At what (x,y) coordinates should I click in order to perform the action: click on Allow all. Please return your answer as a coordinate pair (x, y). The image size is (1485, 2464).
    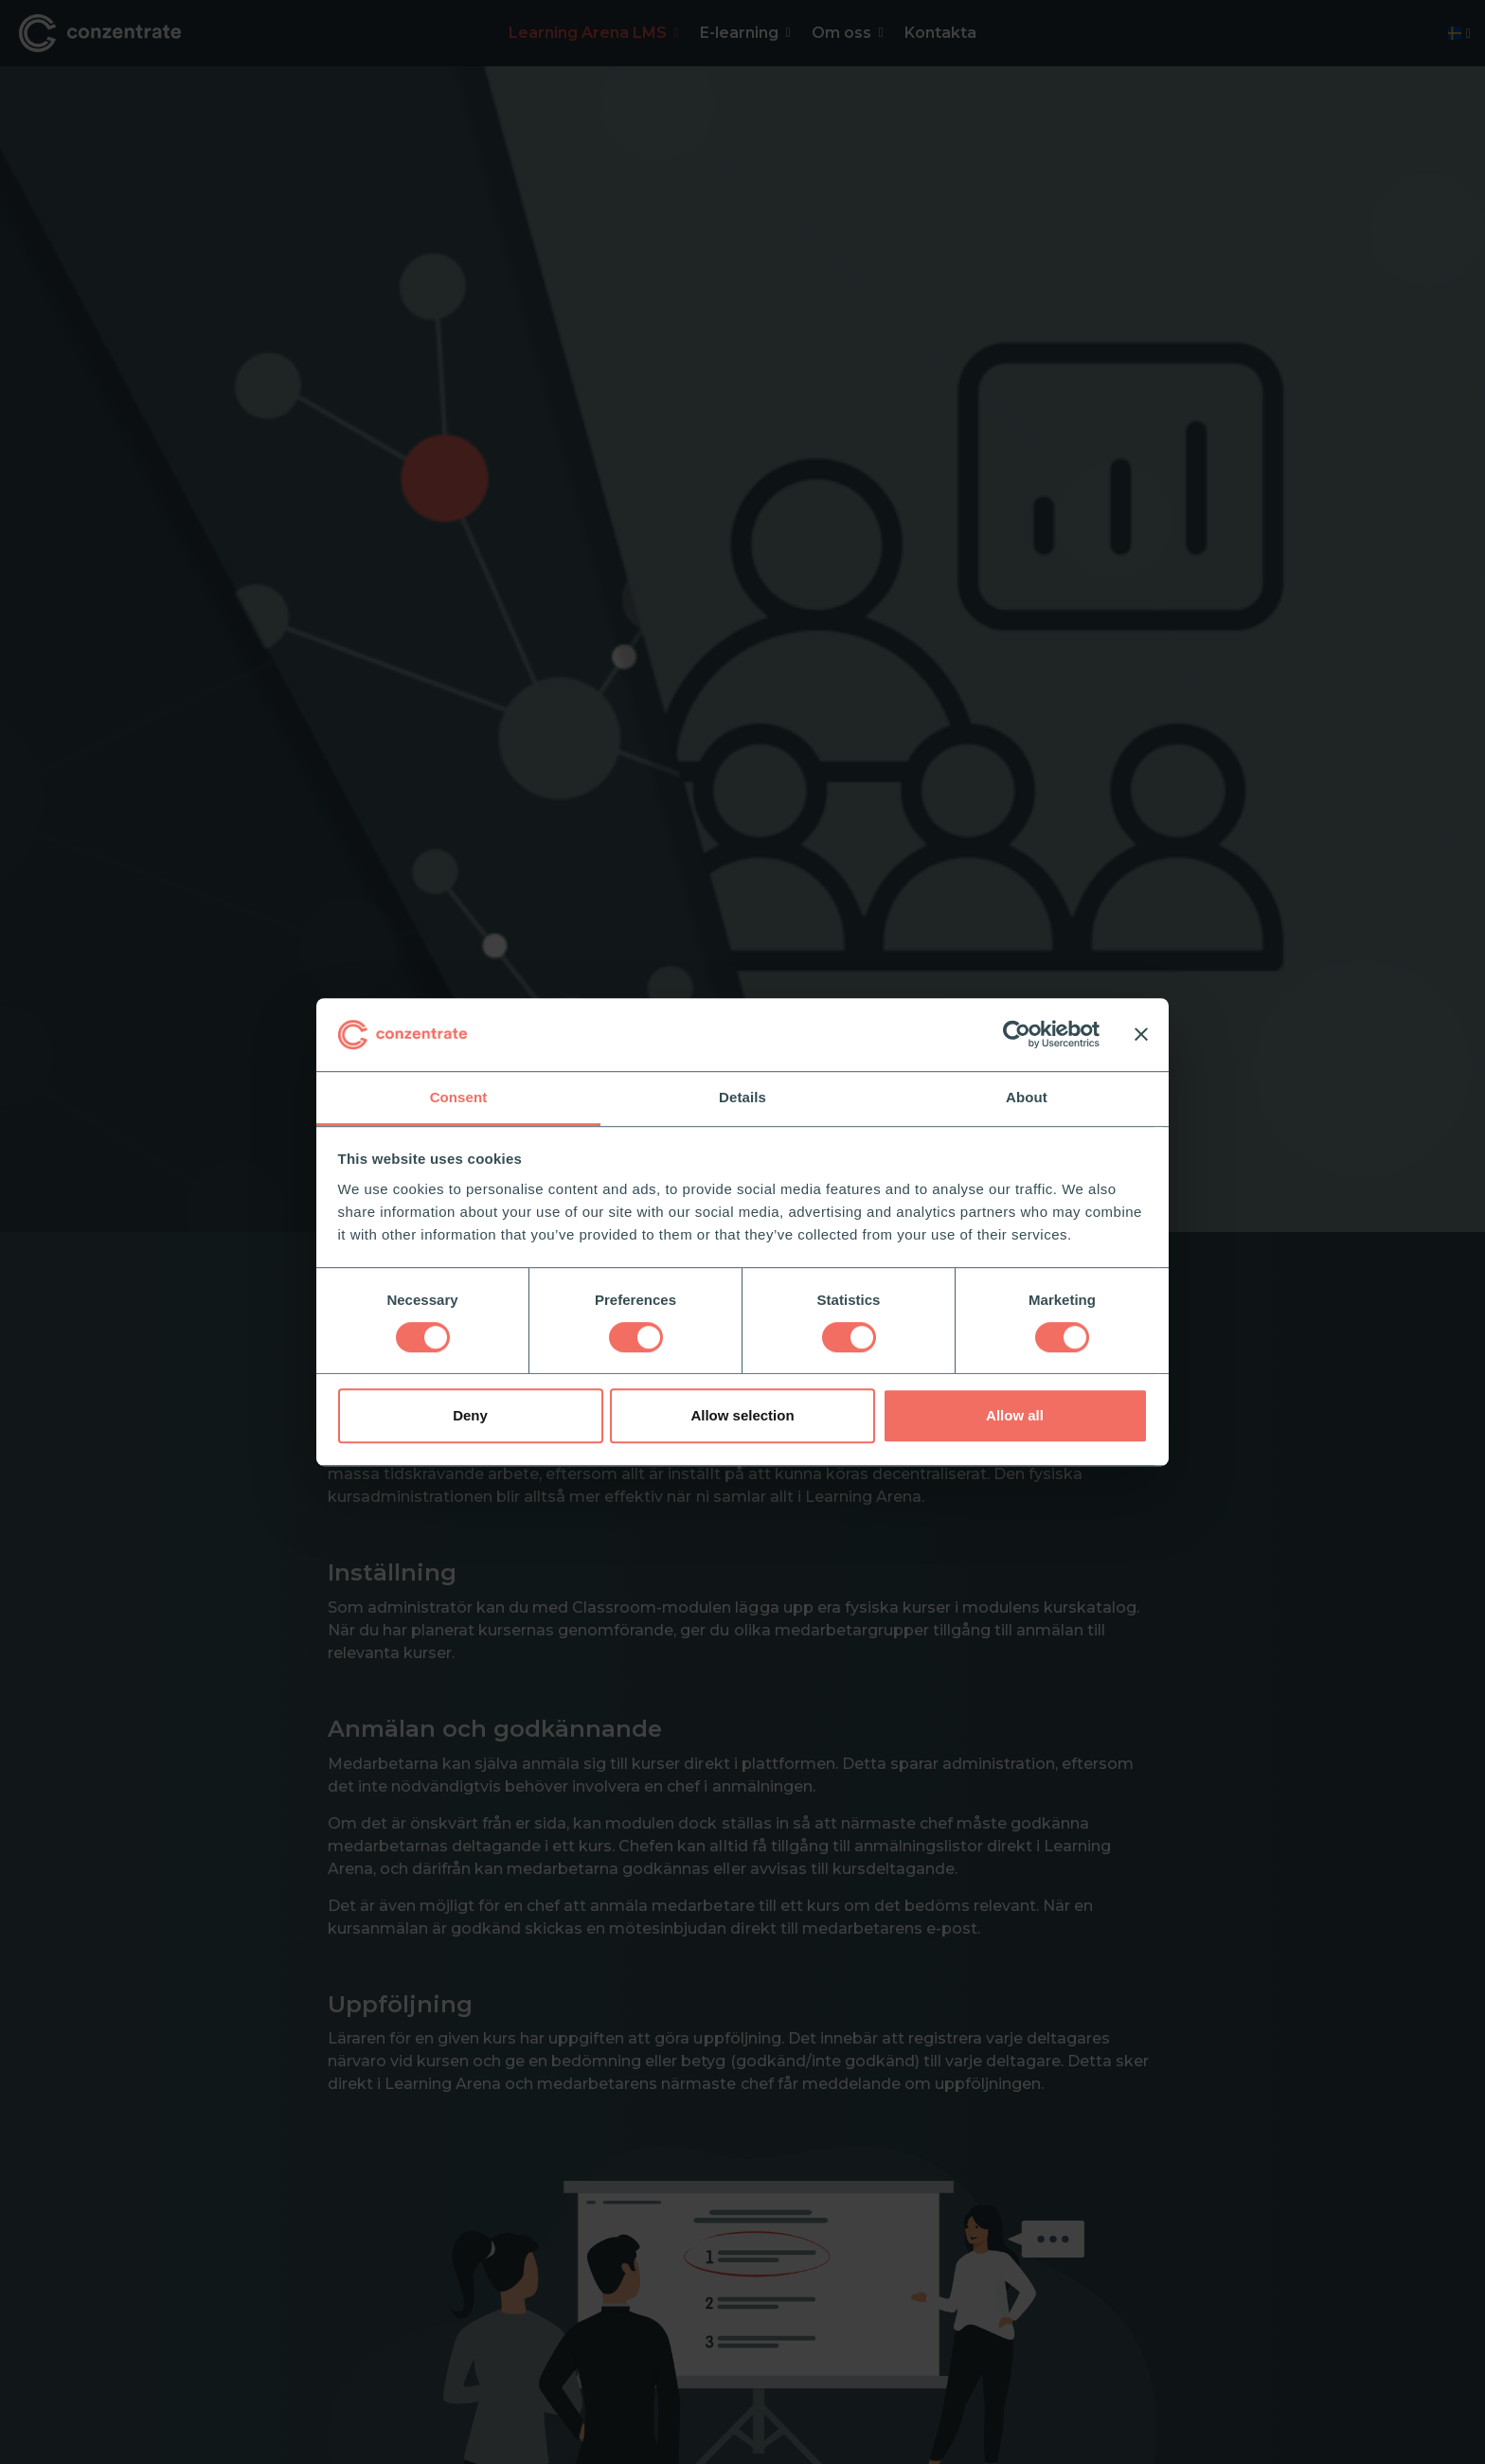
    Looking at the image, I should click on (1015, 1415).